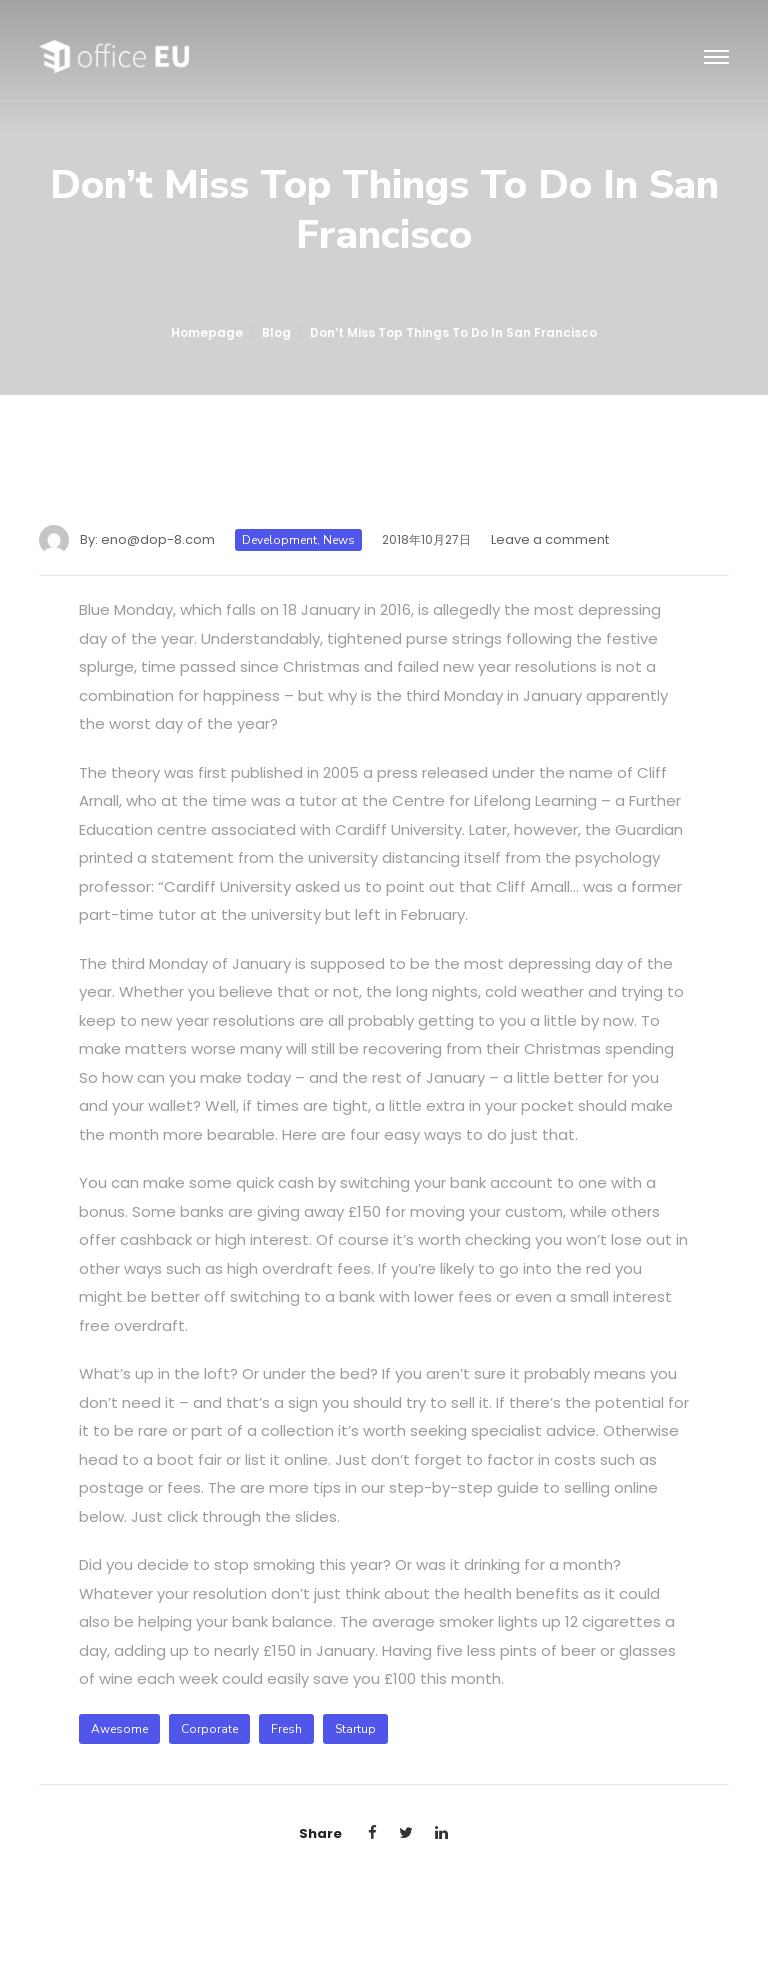 The width and height of the screenshot is (768, 1980). I want to click on Development, so click(279, 540).